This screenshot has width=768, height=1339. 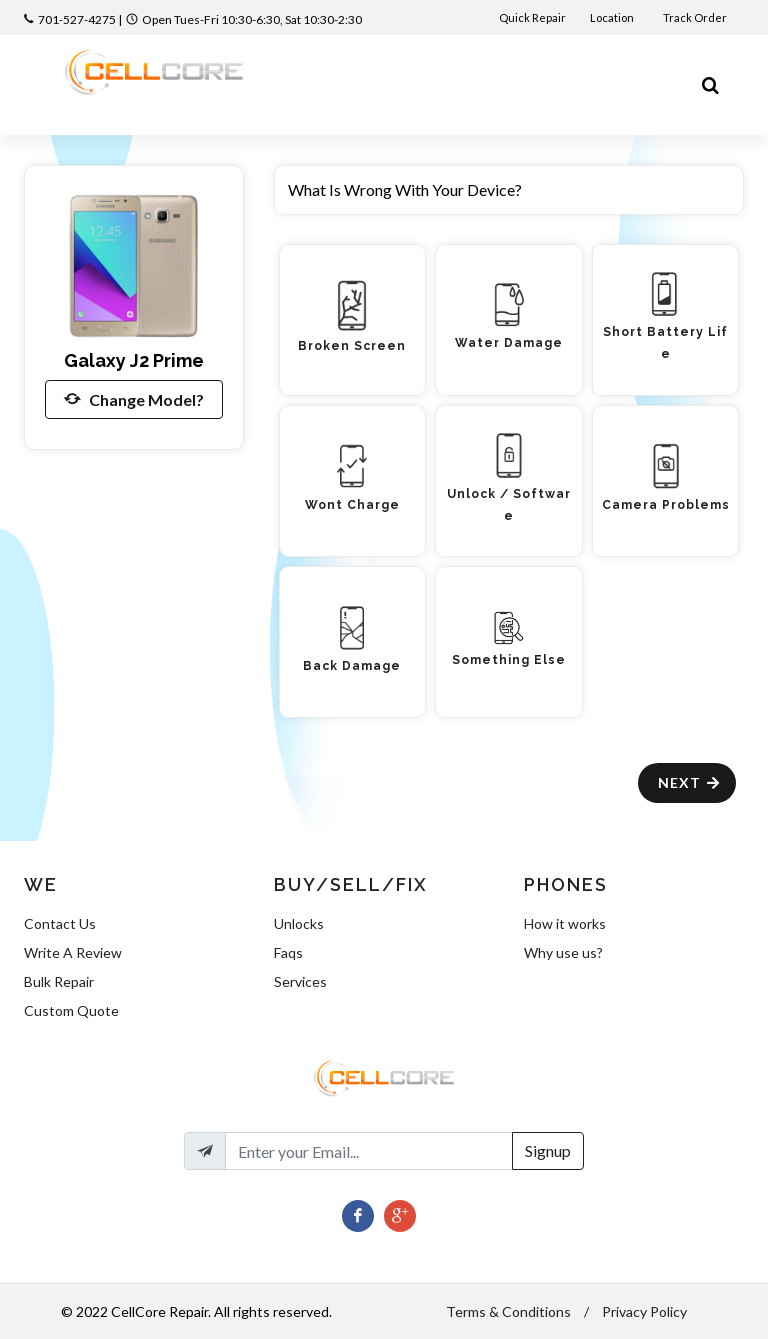 What do you see at coordinates (299, 923) in the screenshot?
I see `Unlocks` at bounding box center [299, 923].